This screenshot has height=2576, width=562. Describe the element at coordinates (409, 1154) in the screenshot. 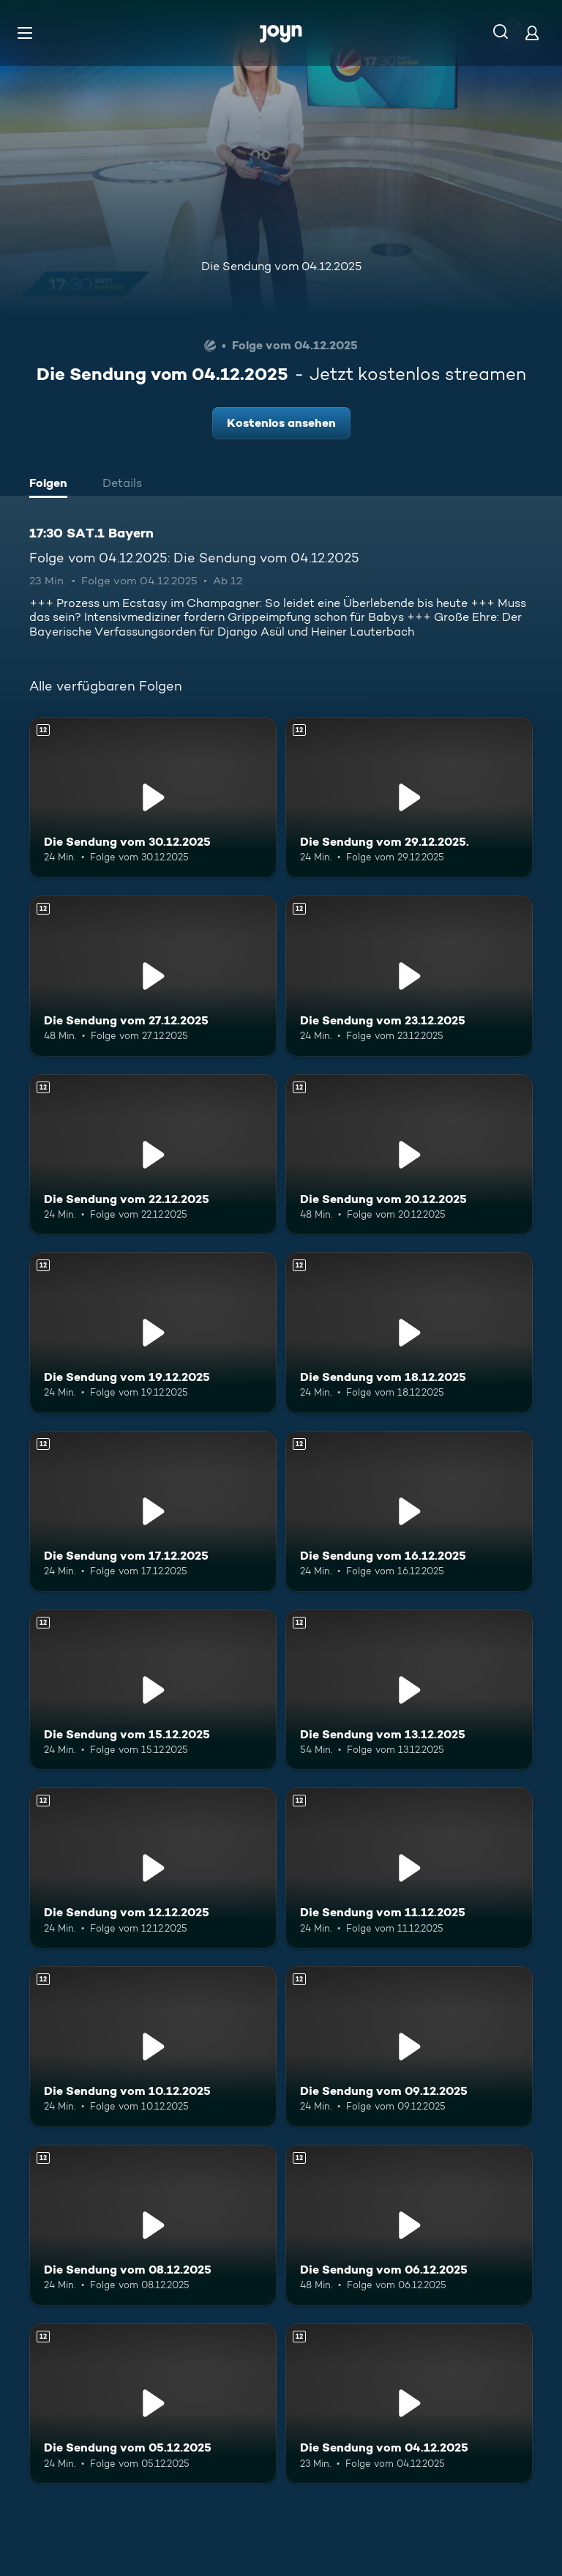

I see `[Die Sendung vom 20.12.2025. Ab 12 Jahren. Mehr Infos zur Episode]` at that location.